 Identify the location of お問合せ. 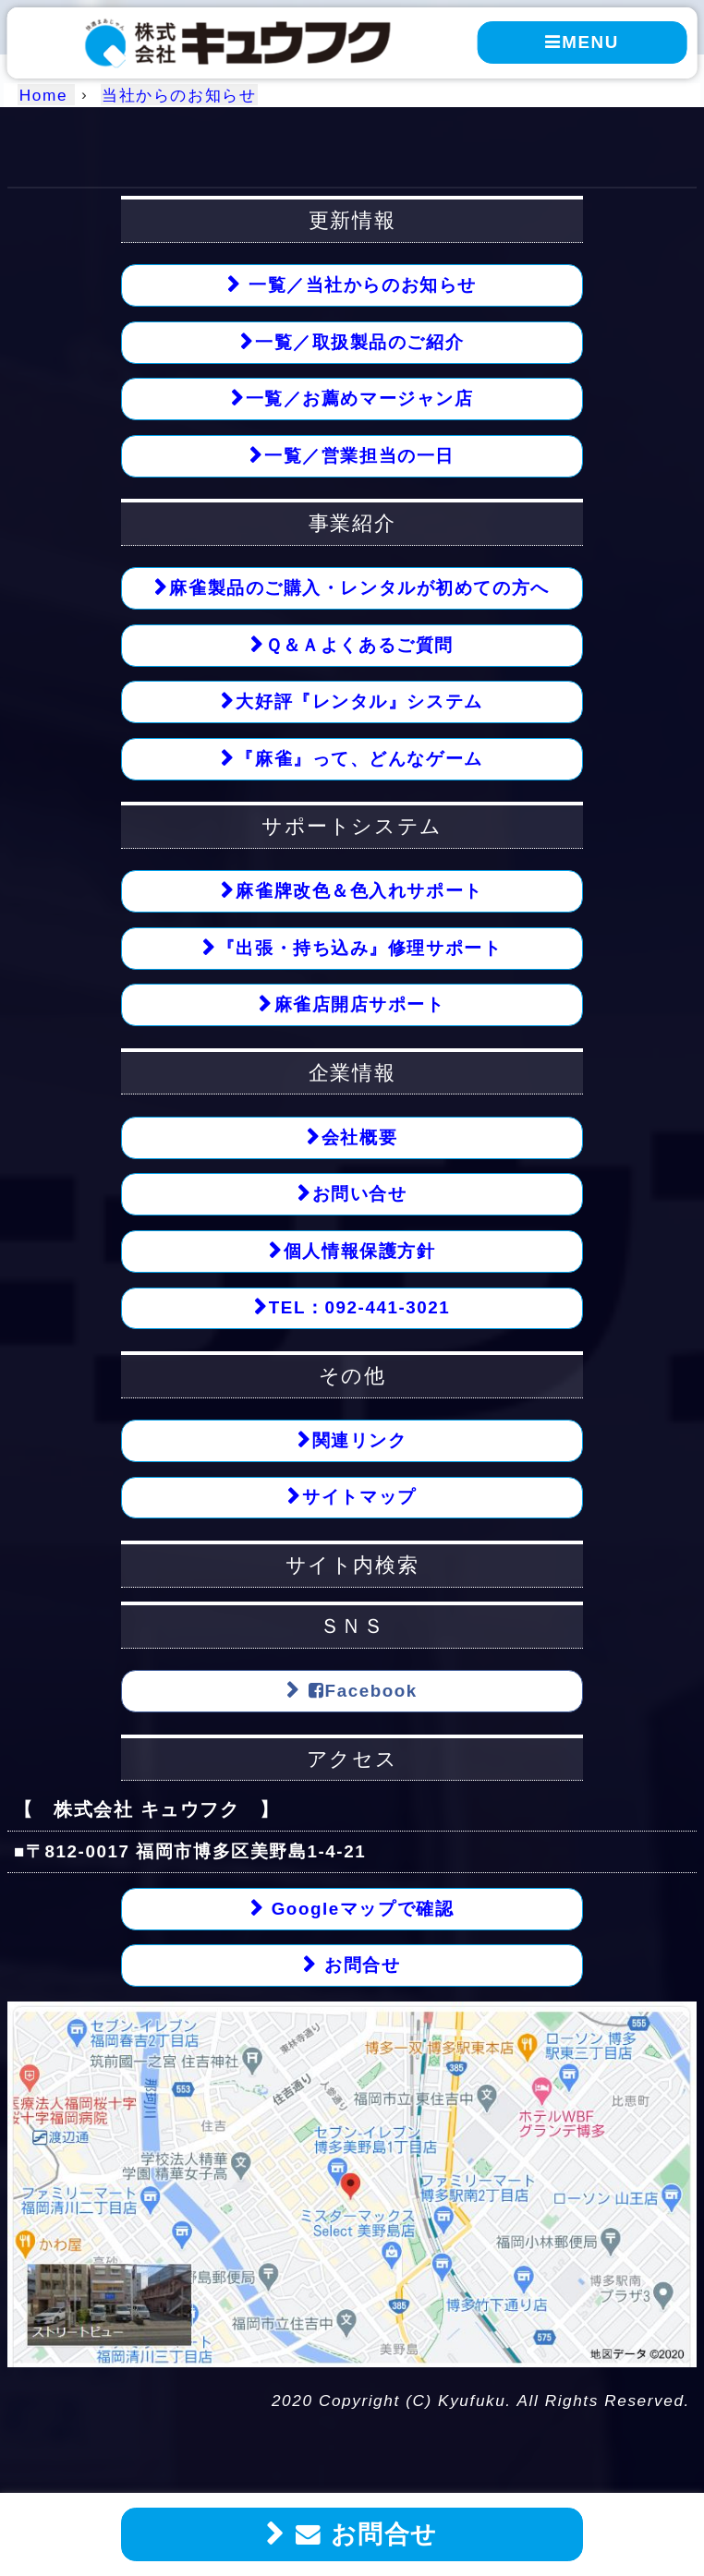
(362, 2534).